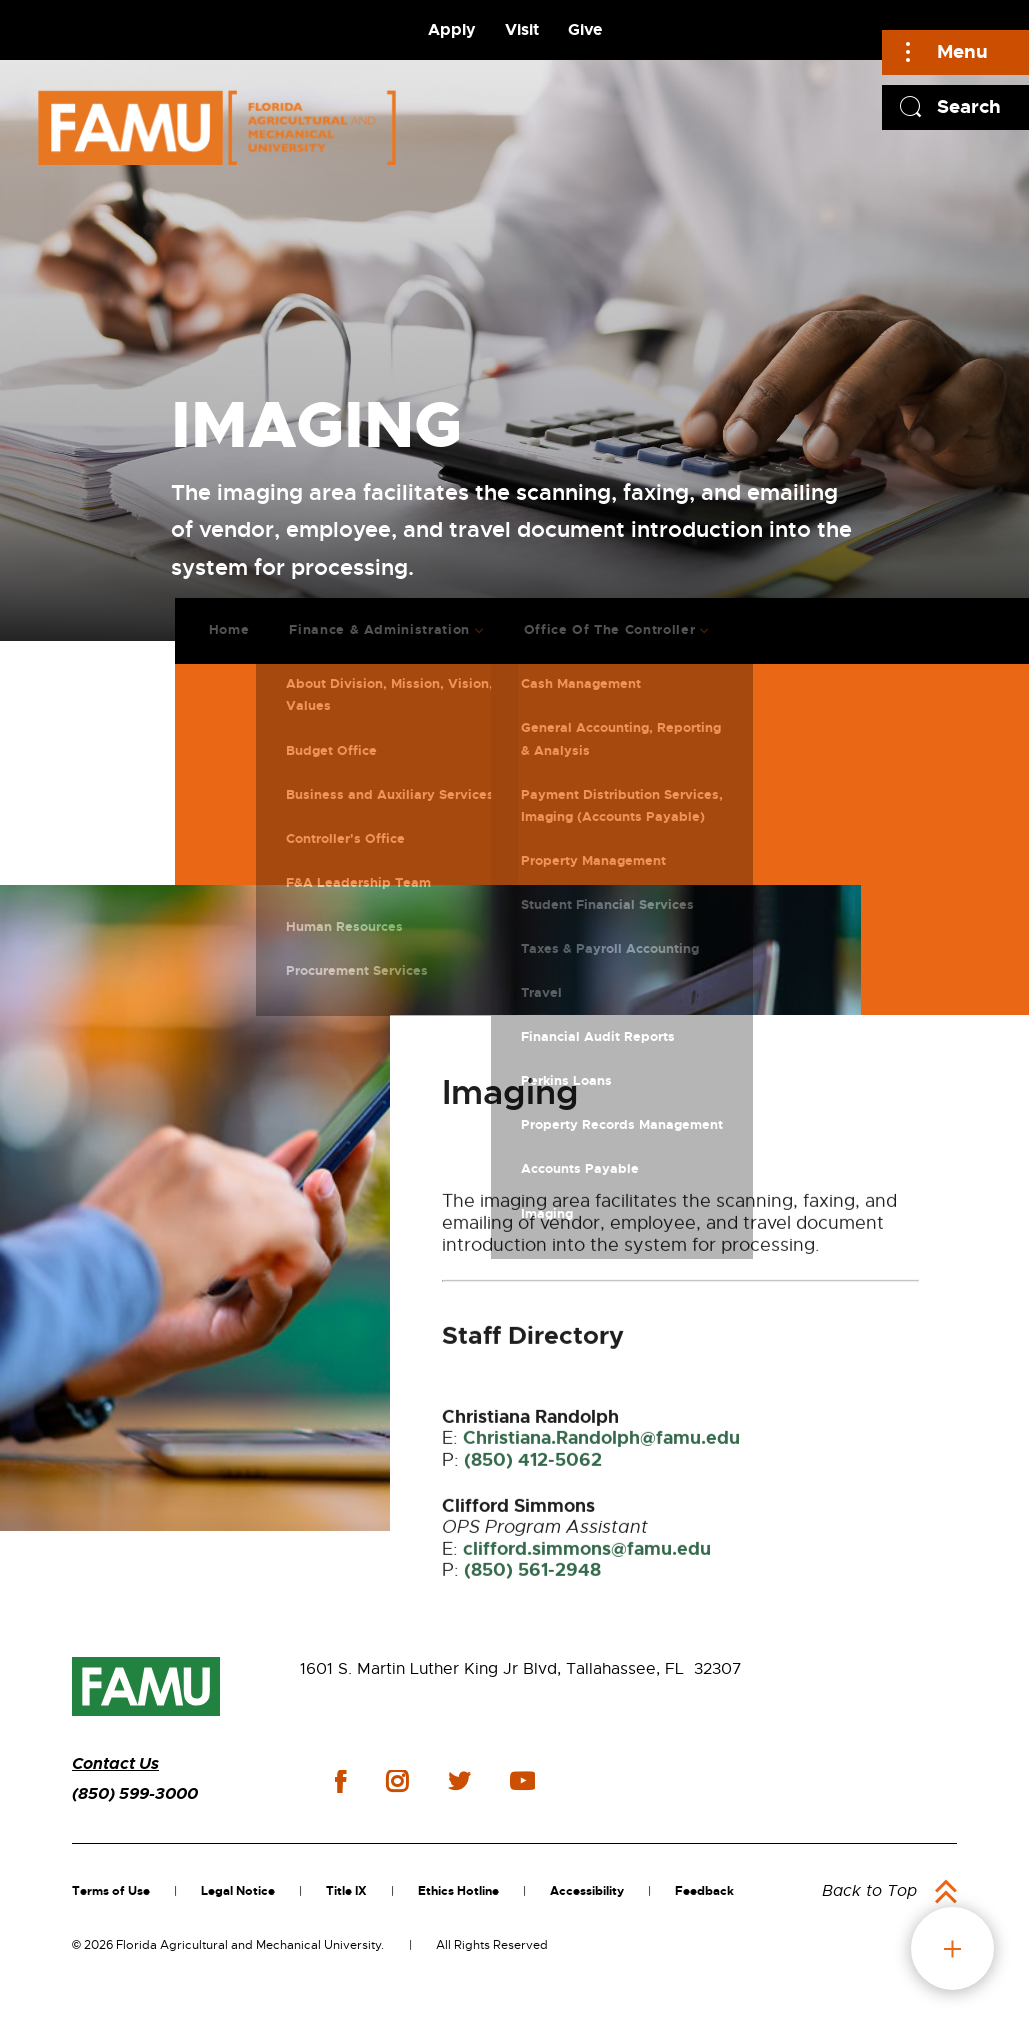 This screenshot has width=1029, height=2023. I want to click on Visit, so click(522, 29).